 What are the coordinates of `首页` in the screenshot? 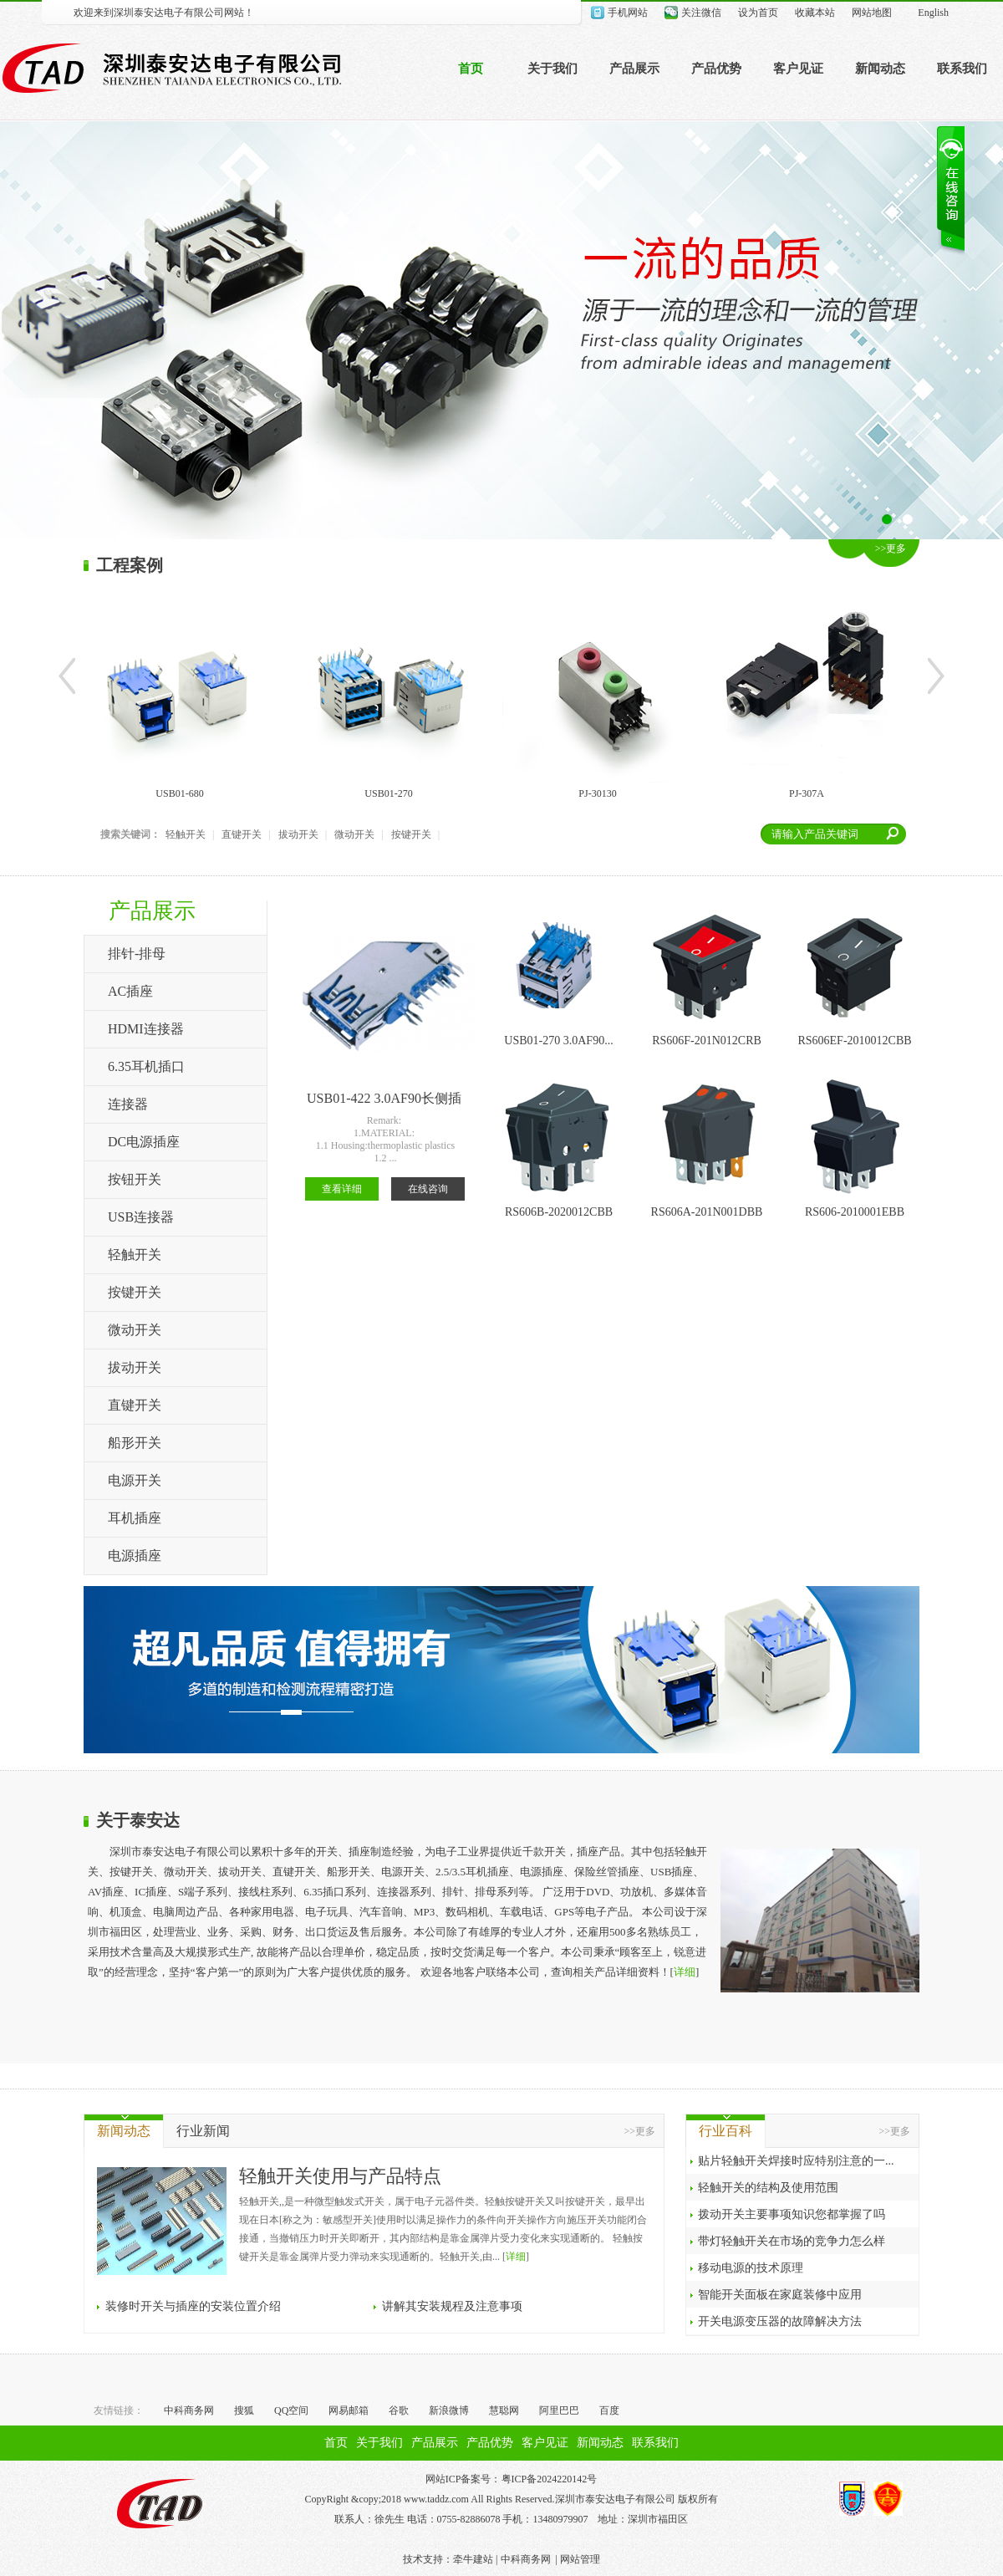 It's located at (470, 68).